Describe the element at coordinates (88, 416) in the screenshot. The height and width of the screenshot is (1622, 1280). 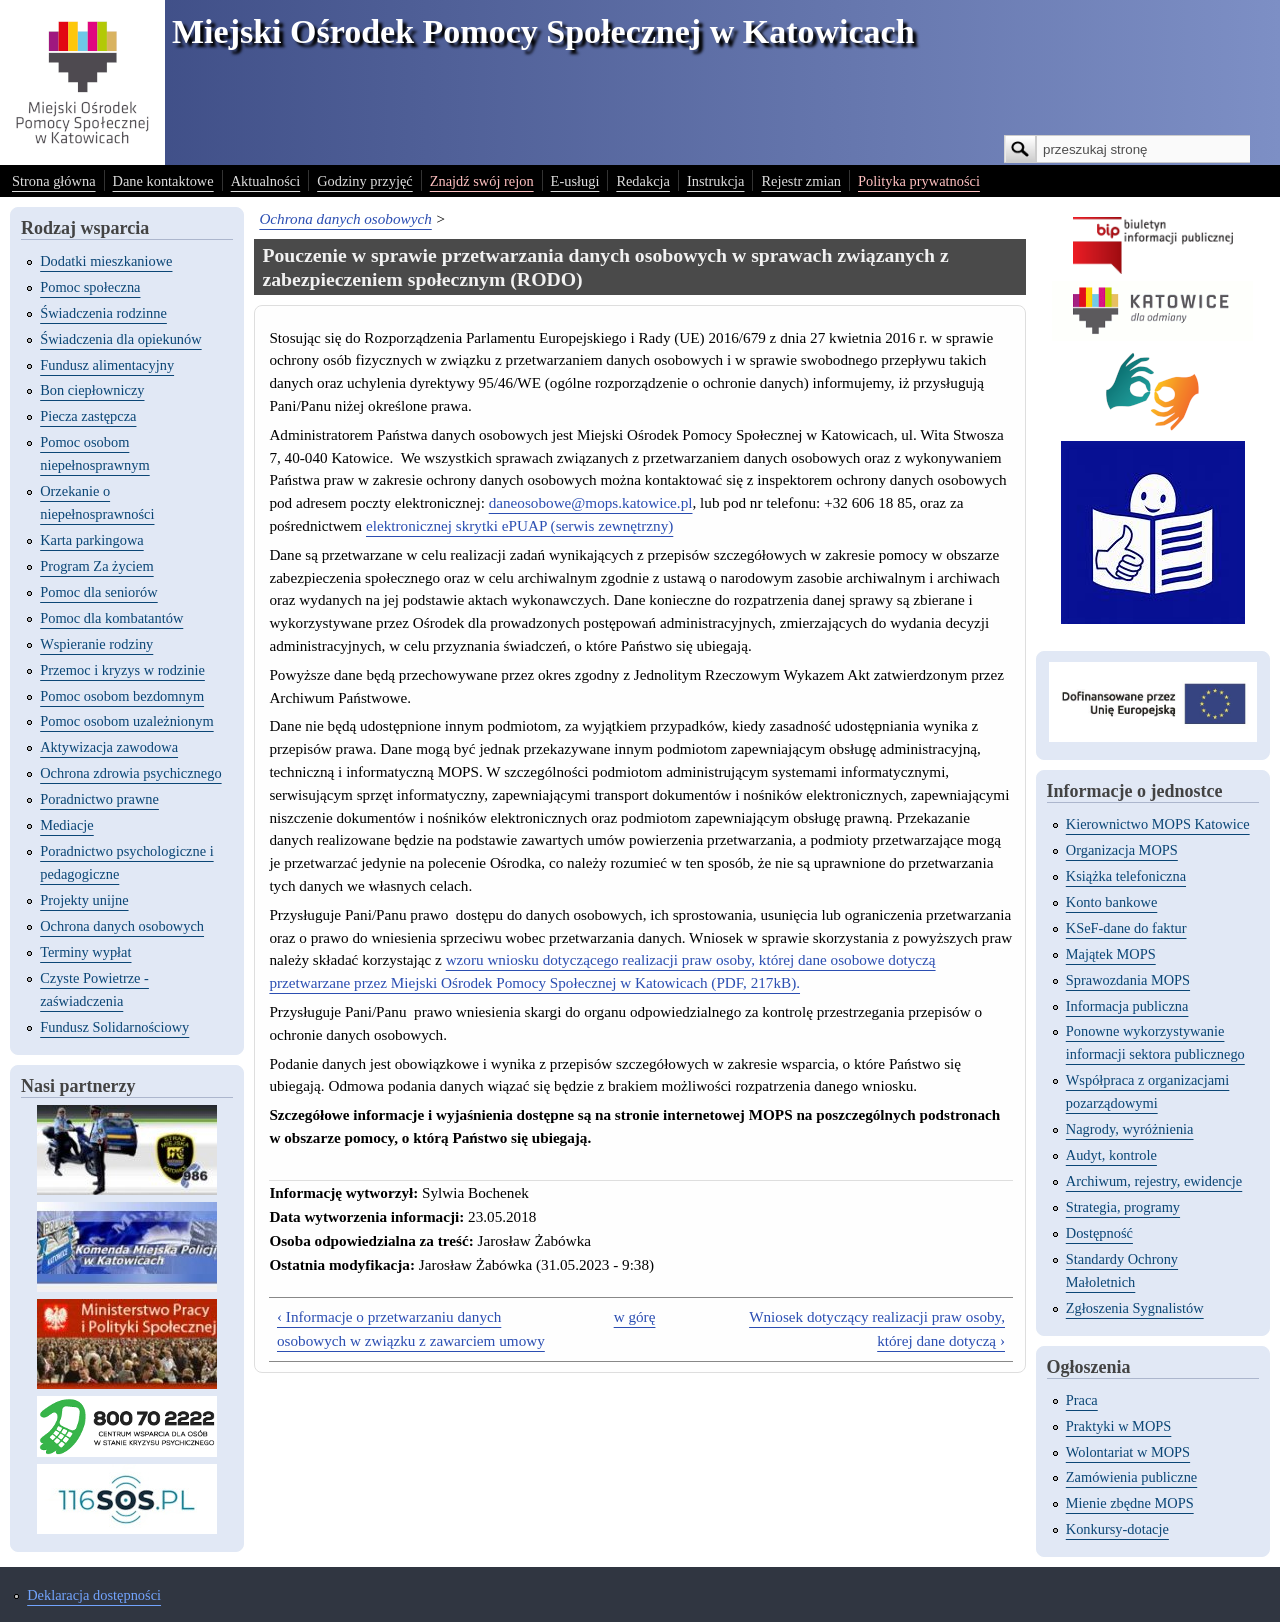
I see `Piecza zastępcza` at that location.